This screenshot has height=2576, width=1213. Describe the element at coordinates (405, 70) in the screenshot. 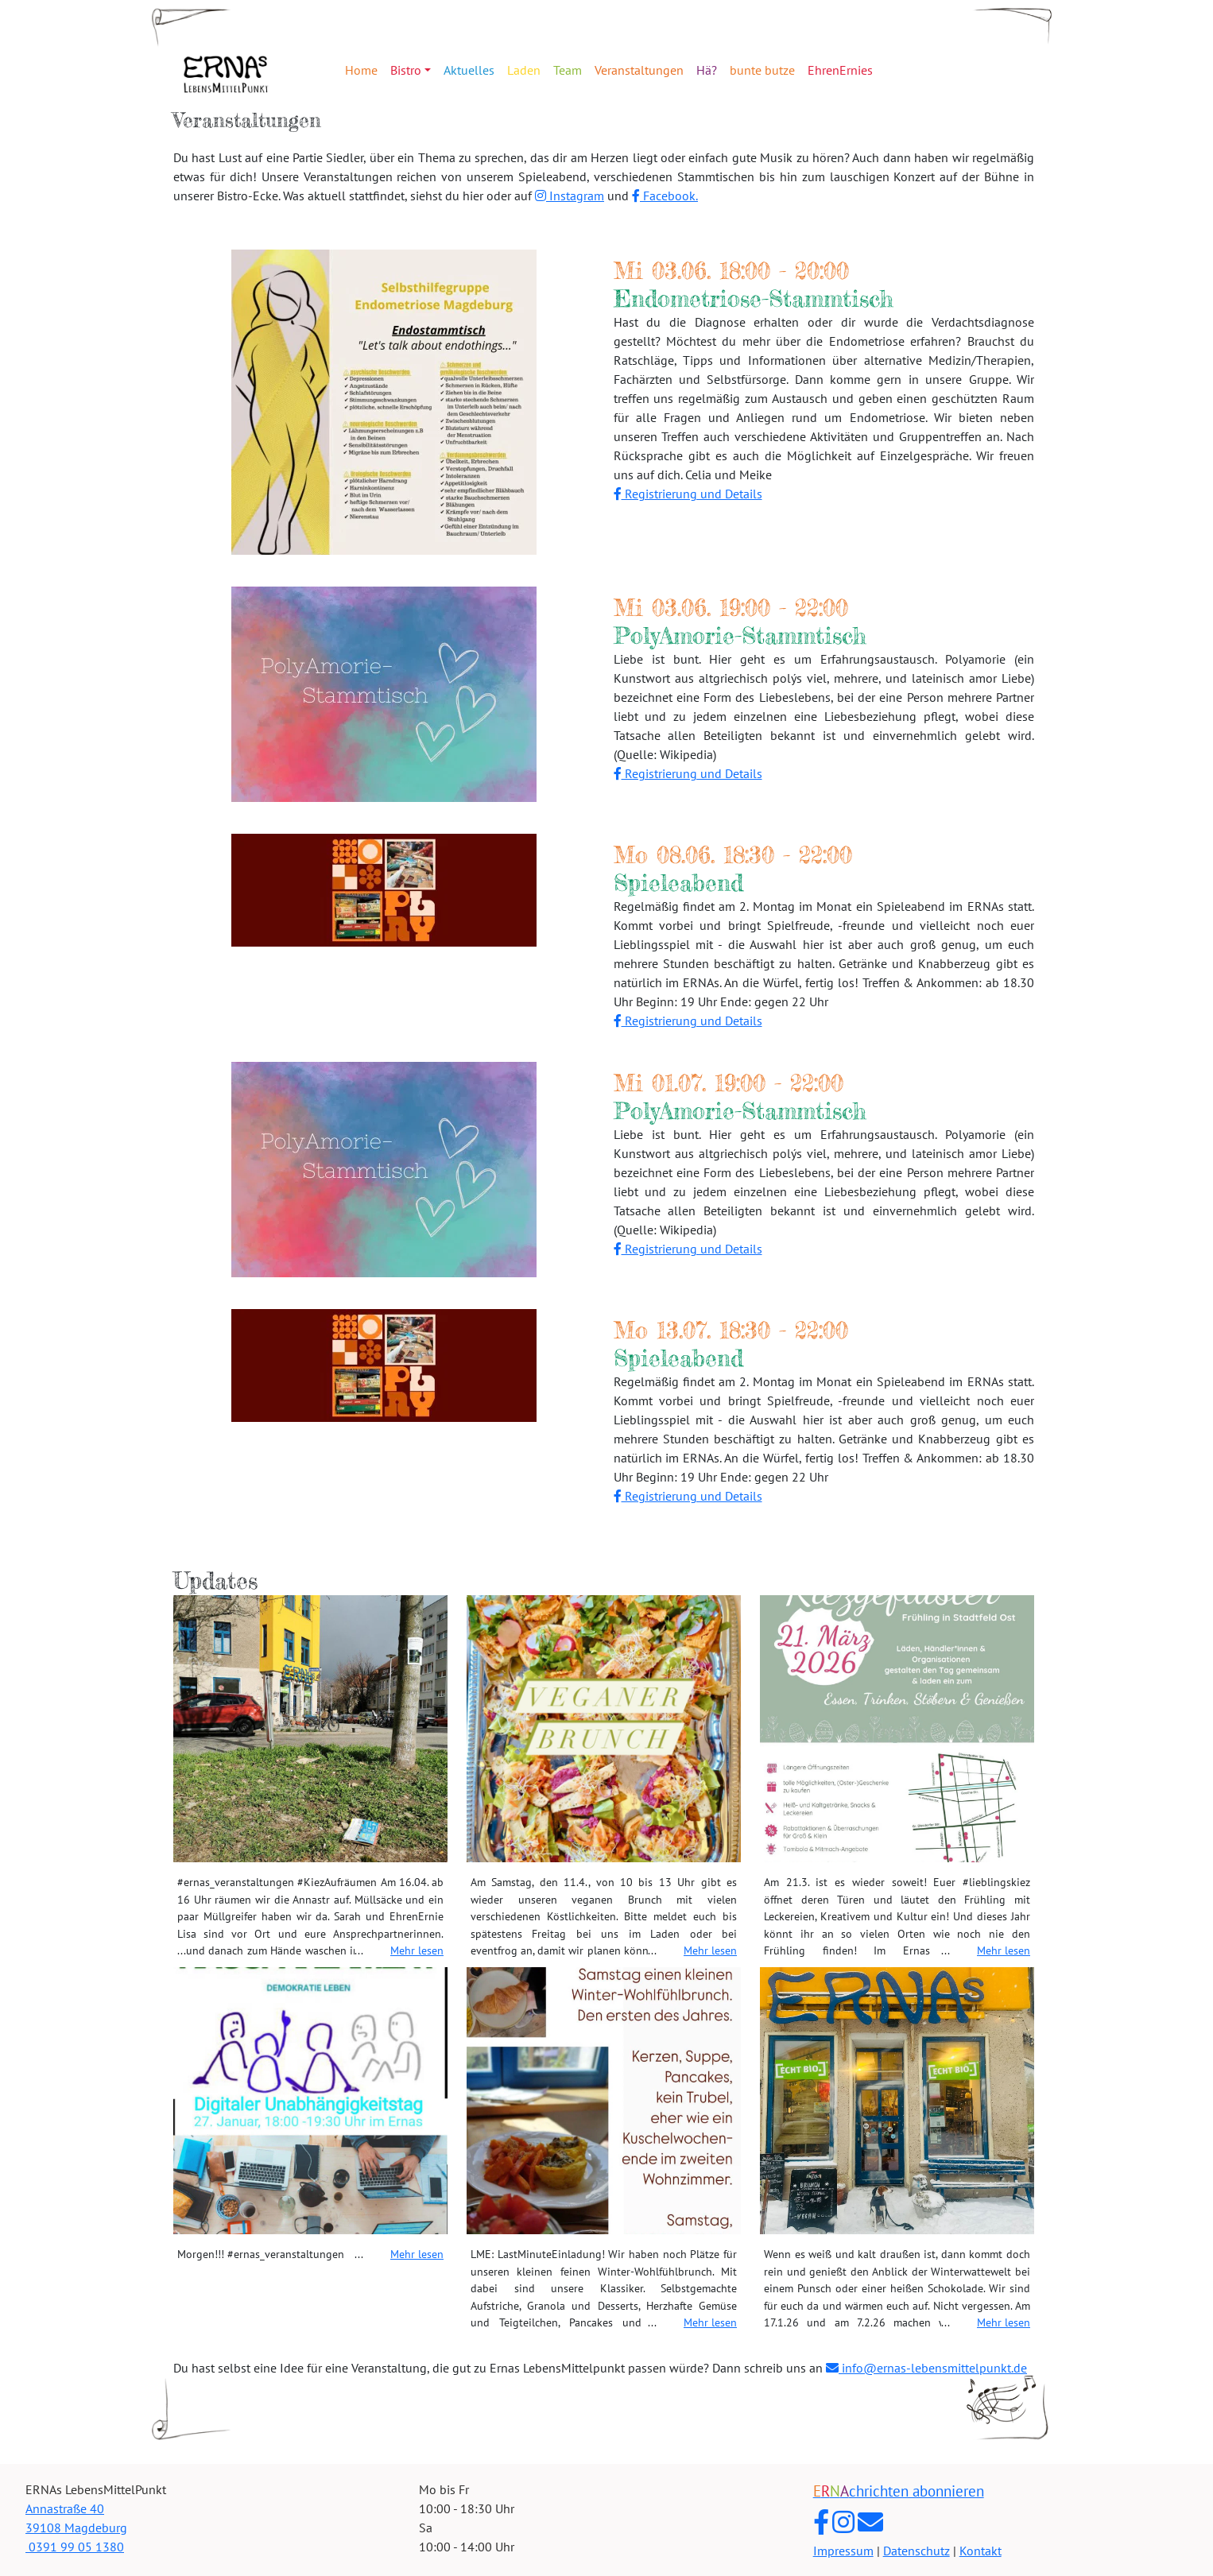

I see `Bistro [button]` at that location.